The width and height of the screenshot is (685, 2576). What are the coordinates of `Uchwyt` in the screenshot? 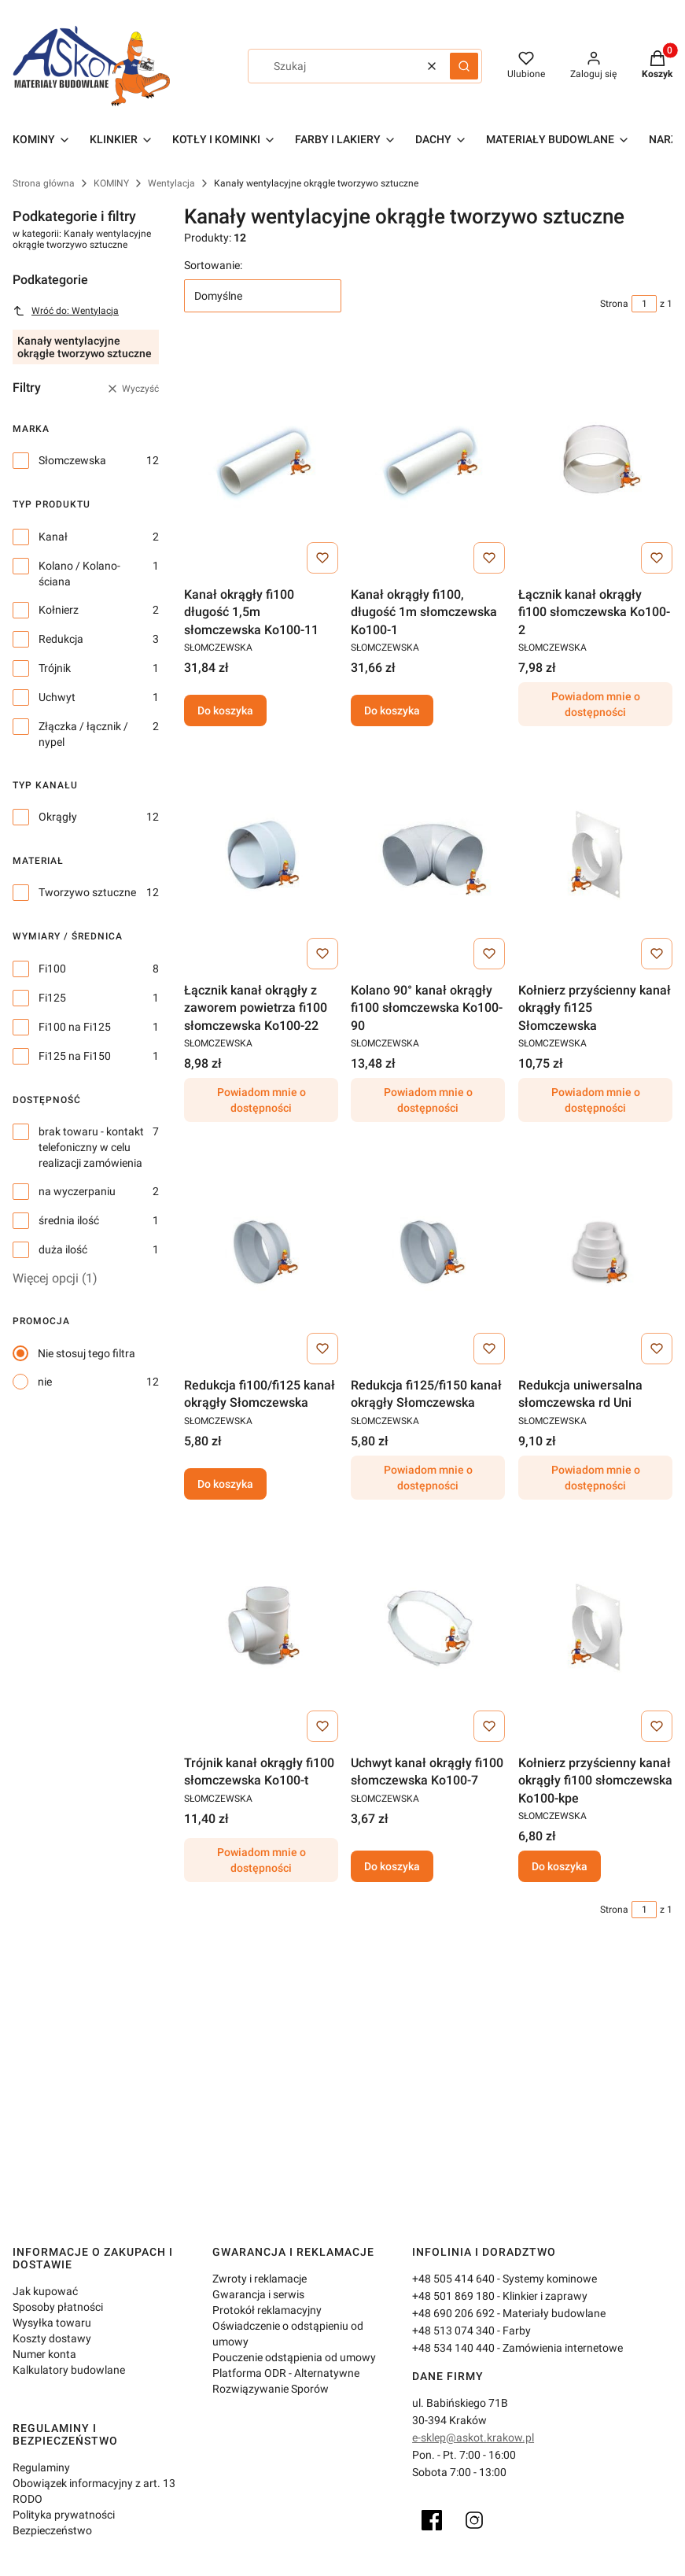 It's located at (57, 697).